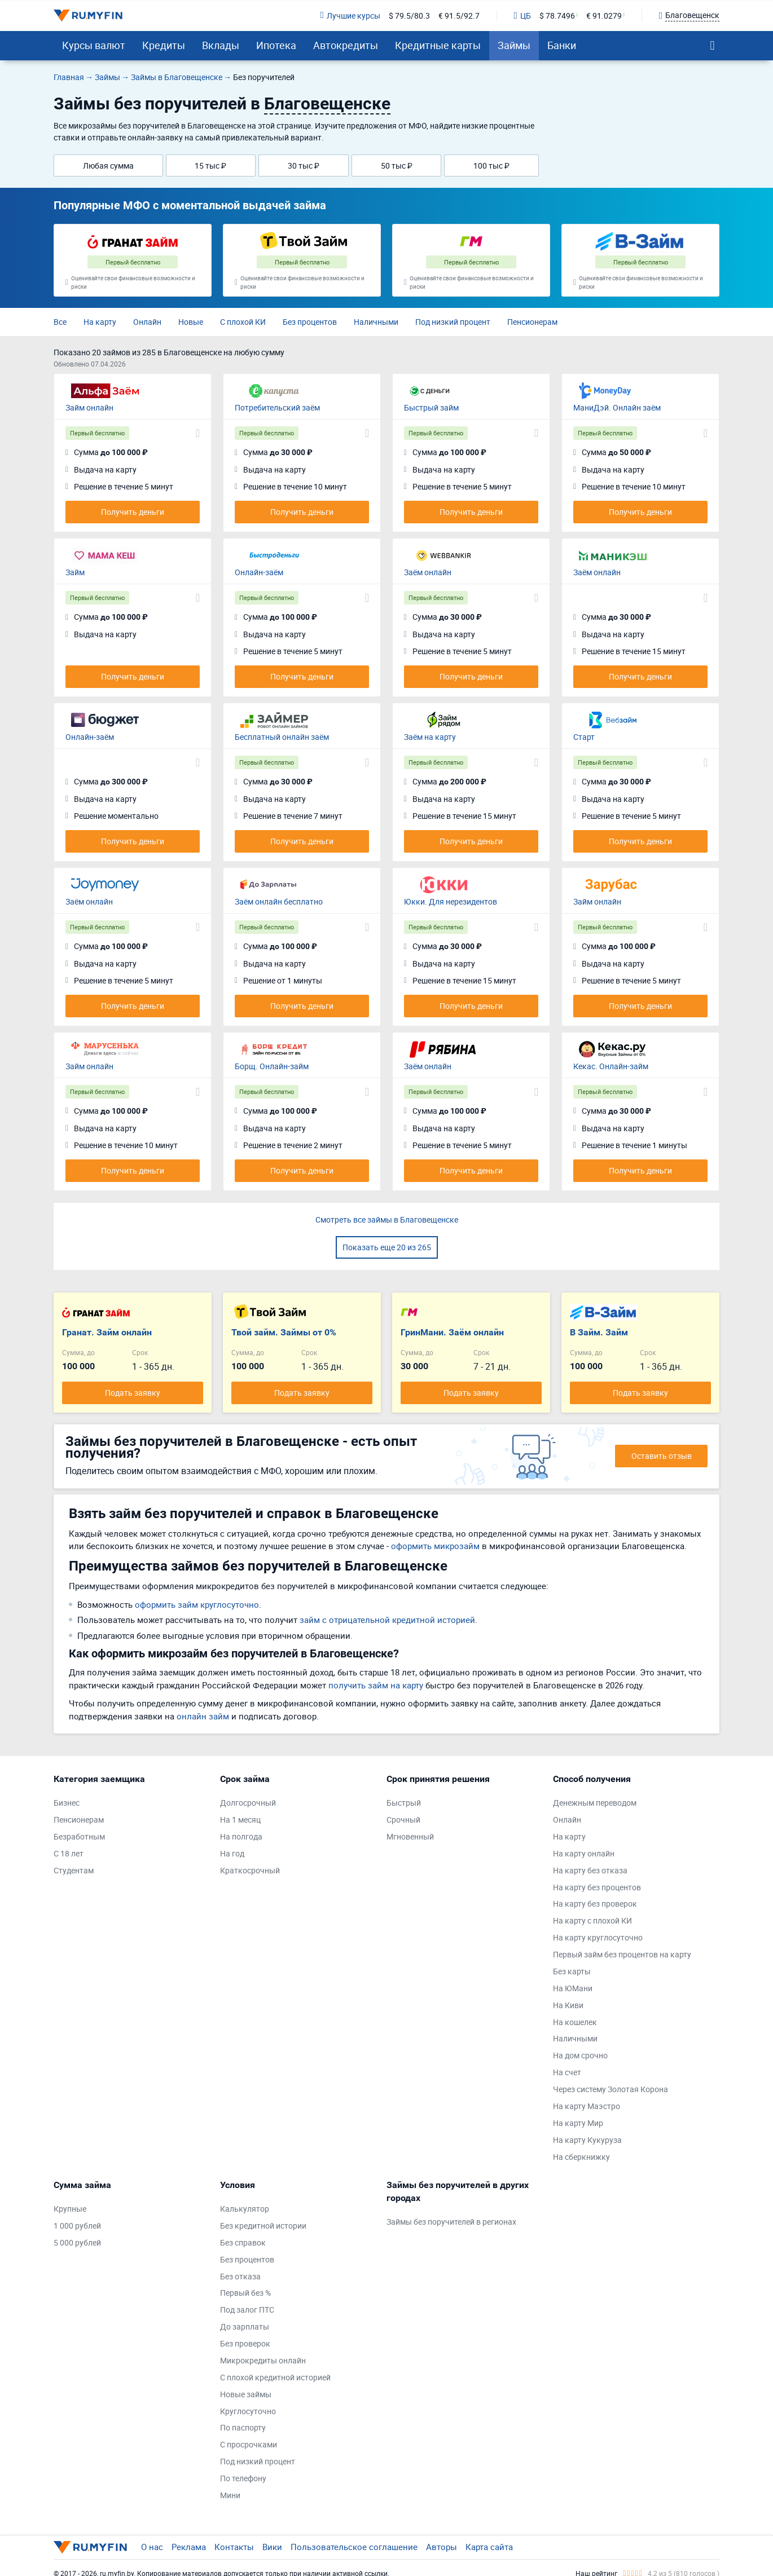 The height and width of the screenshot is (2576, 773). I want to click on На Киви, so click(568, 2005).